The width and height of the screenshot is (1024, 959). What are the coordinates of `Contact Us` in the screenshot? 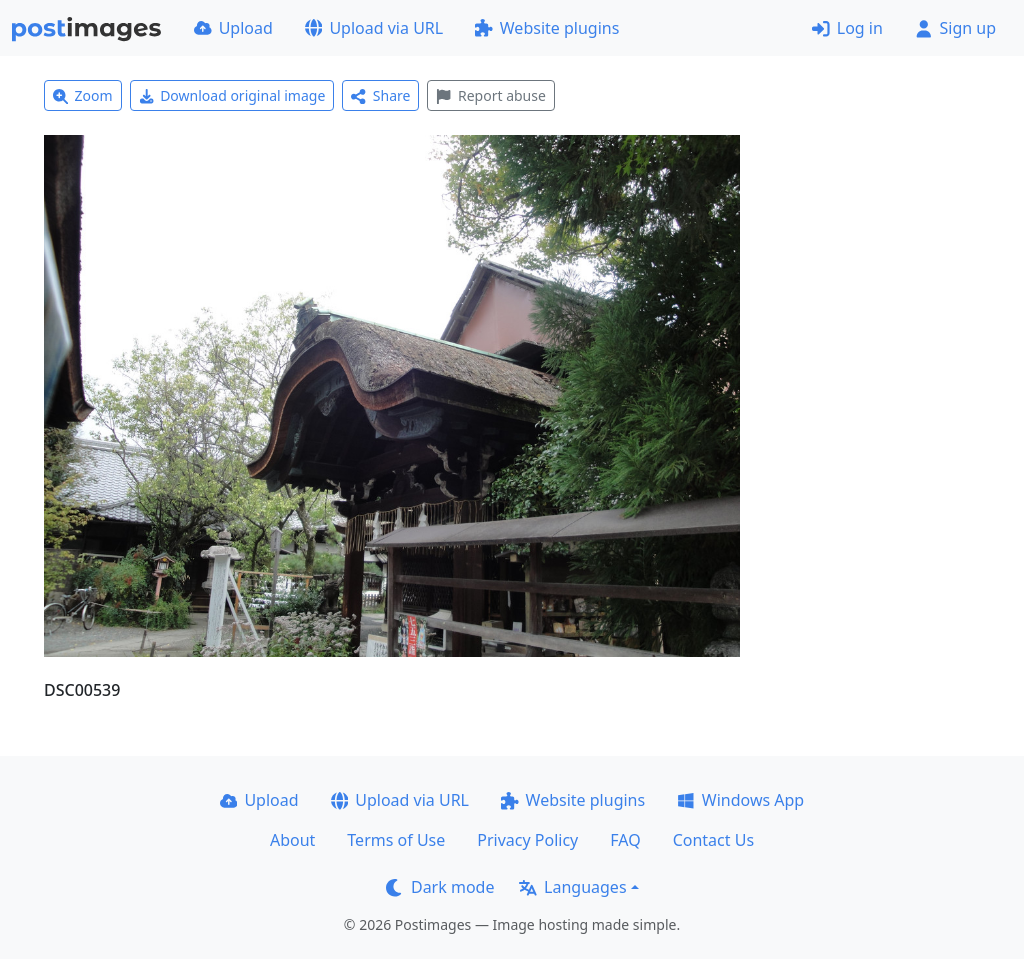 It's located at (713, 840).